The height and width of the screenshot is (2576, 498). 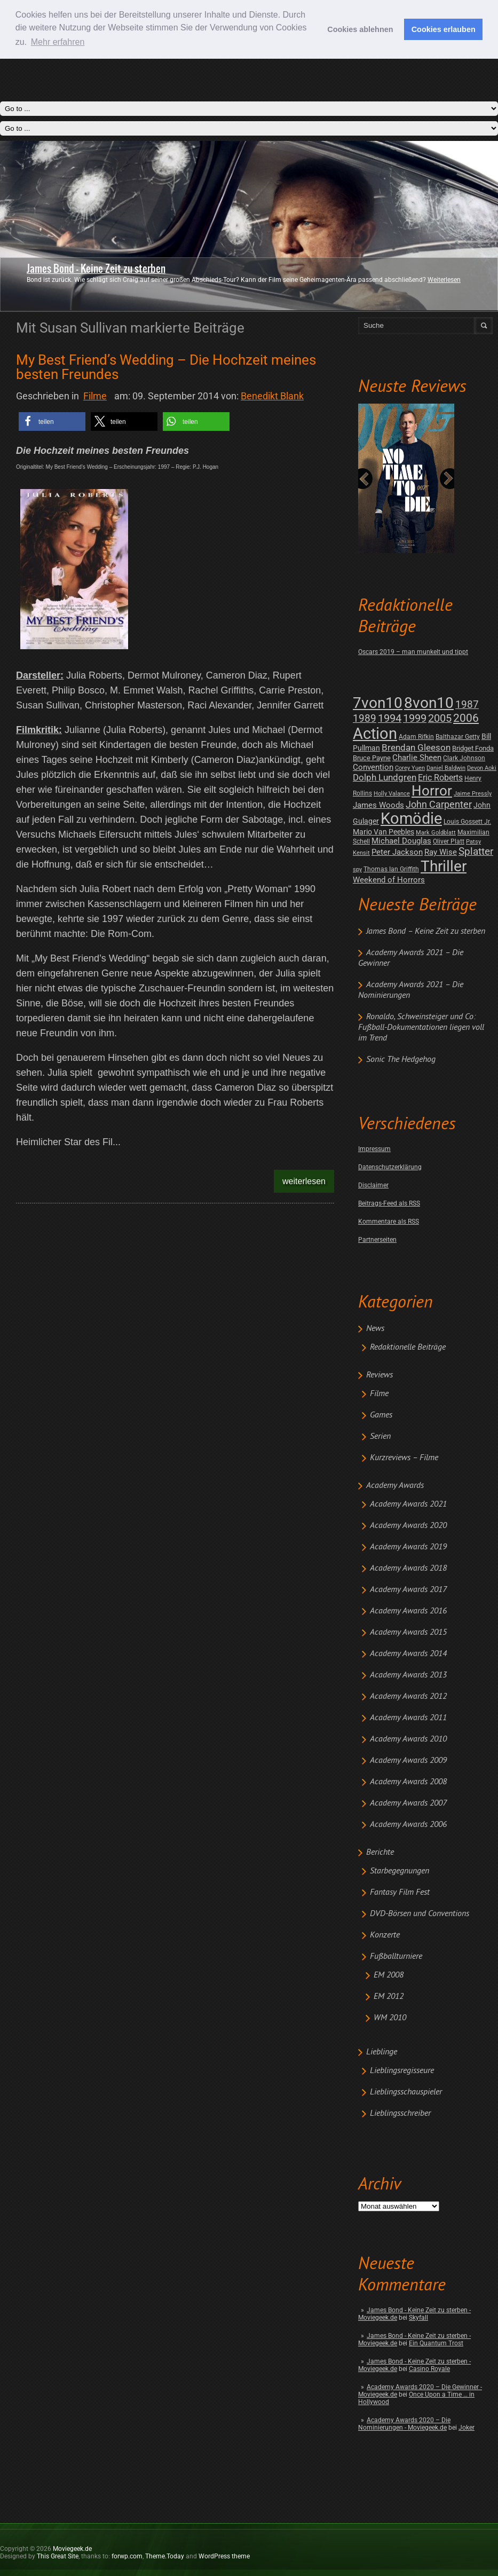 I want to click on Brendan Gleeson [Brendan Gleeson (12 posts)], so click(x=416, y=748).